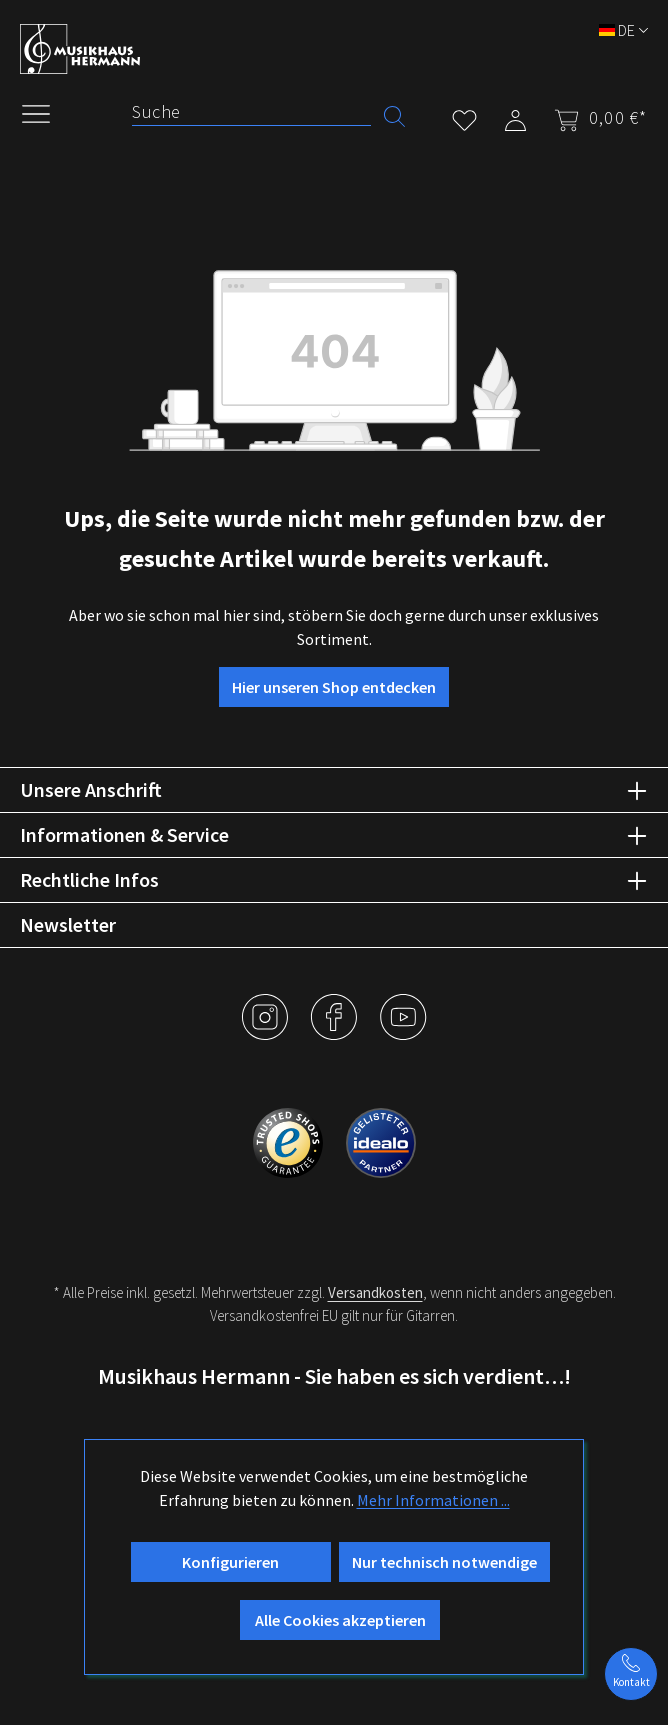  I want to click on [Suchen], so click(394, 114).